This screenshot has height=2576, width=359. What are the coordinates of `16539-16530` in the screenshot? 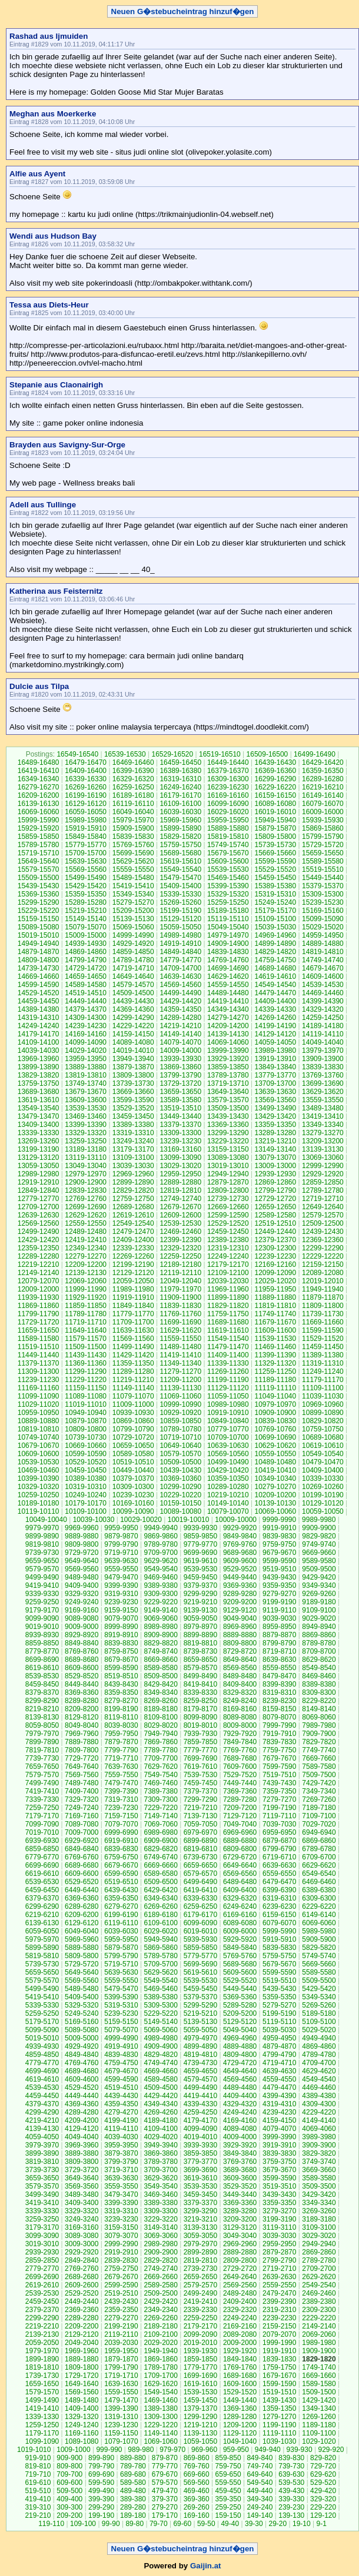 It's located at (125, 754).